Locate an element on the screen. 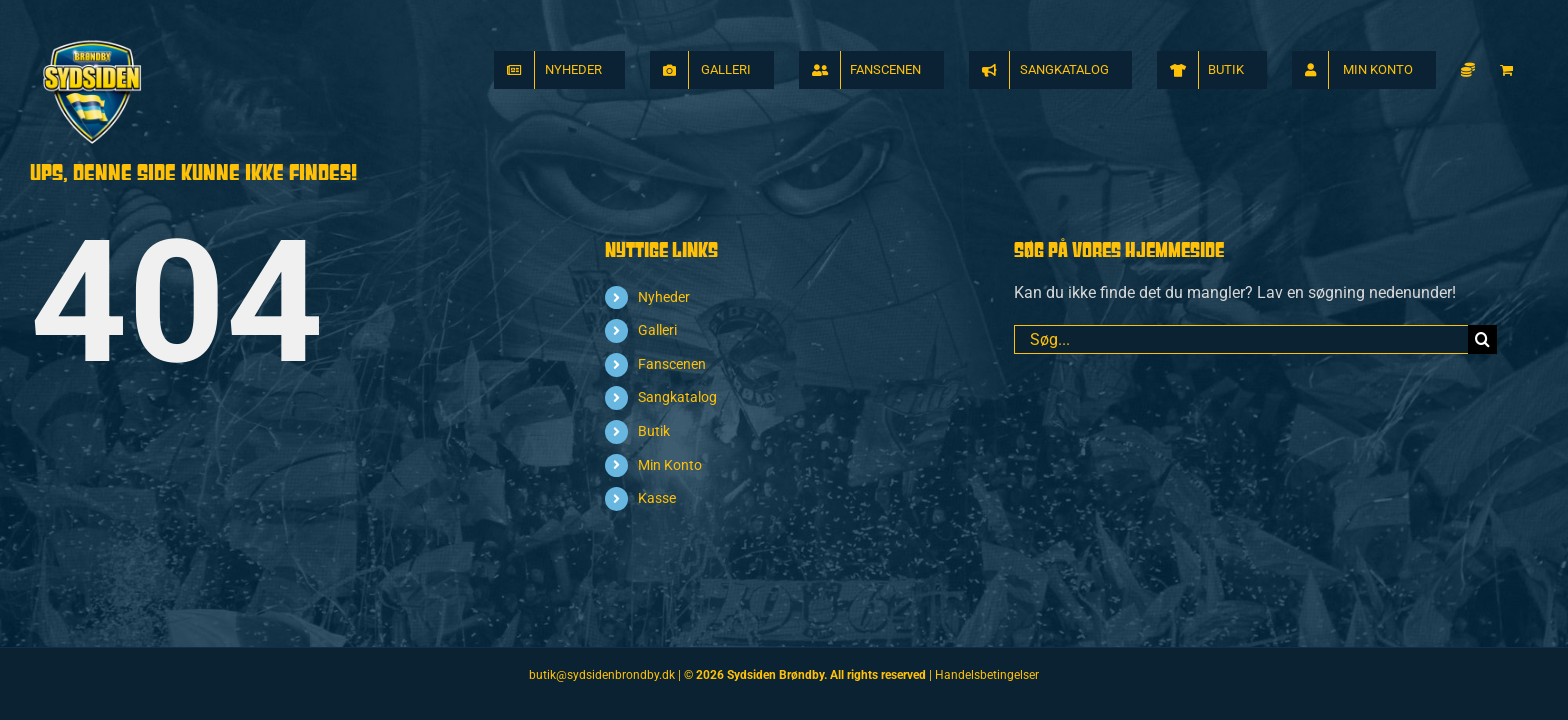  Kasse is located at coordinates (657, 498).